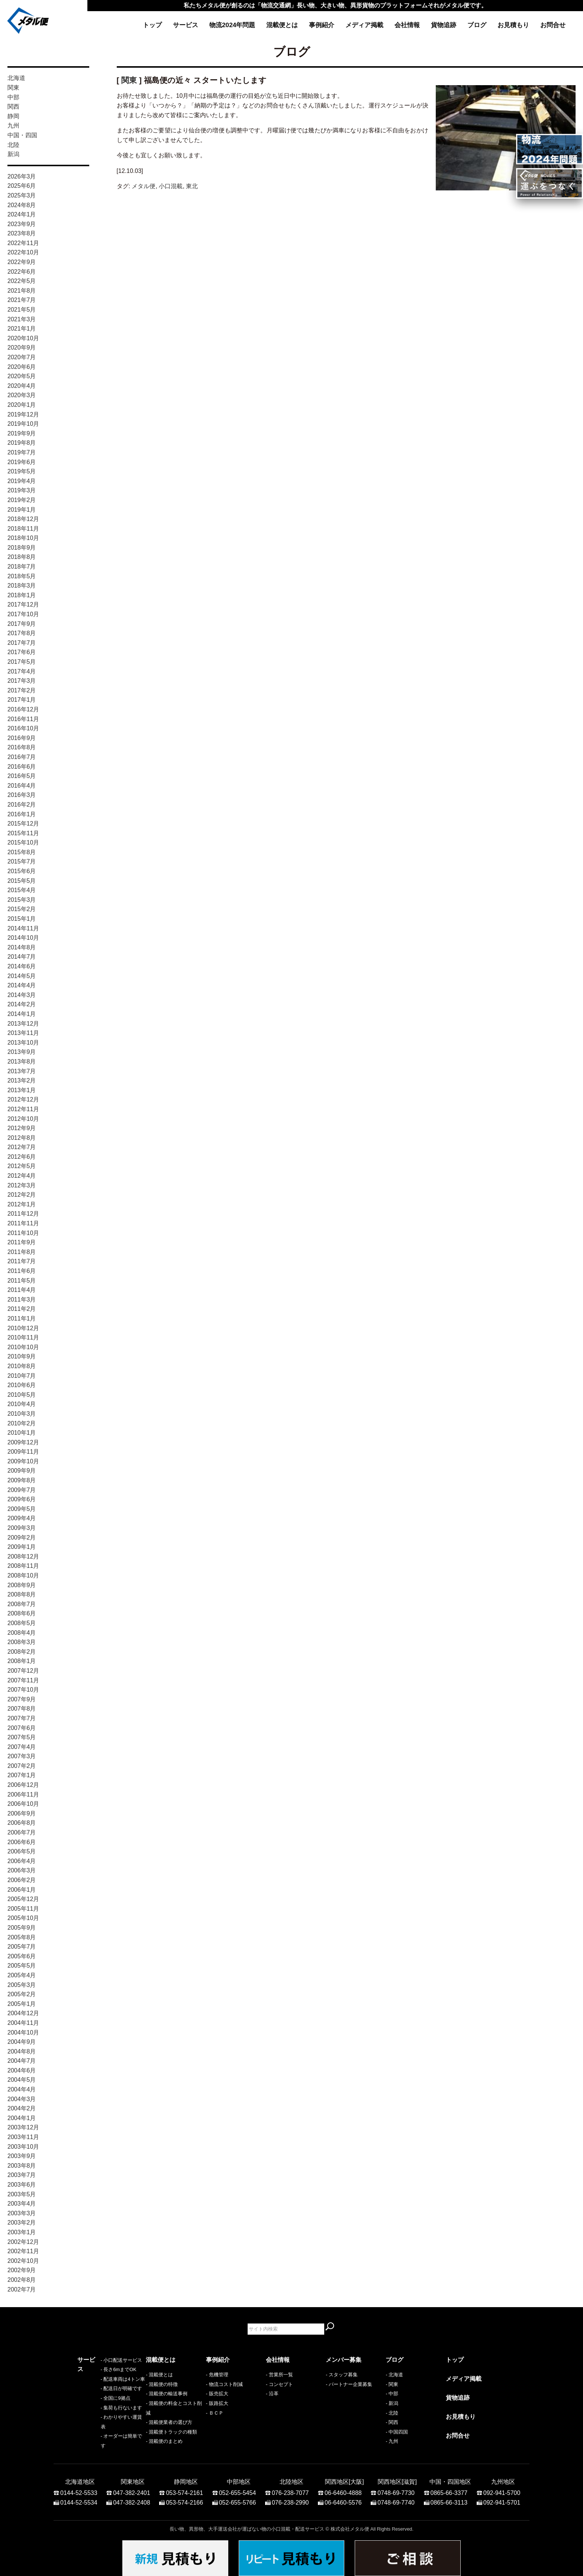  I want to click on 2006年2月, so click(21, 1880).